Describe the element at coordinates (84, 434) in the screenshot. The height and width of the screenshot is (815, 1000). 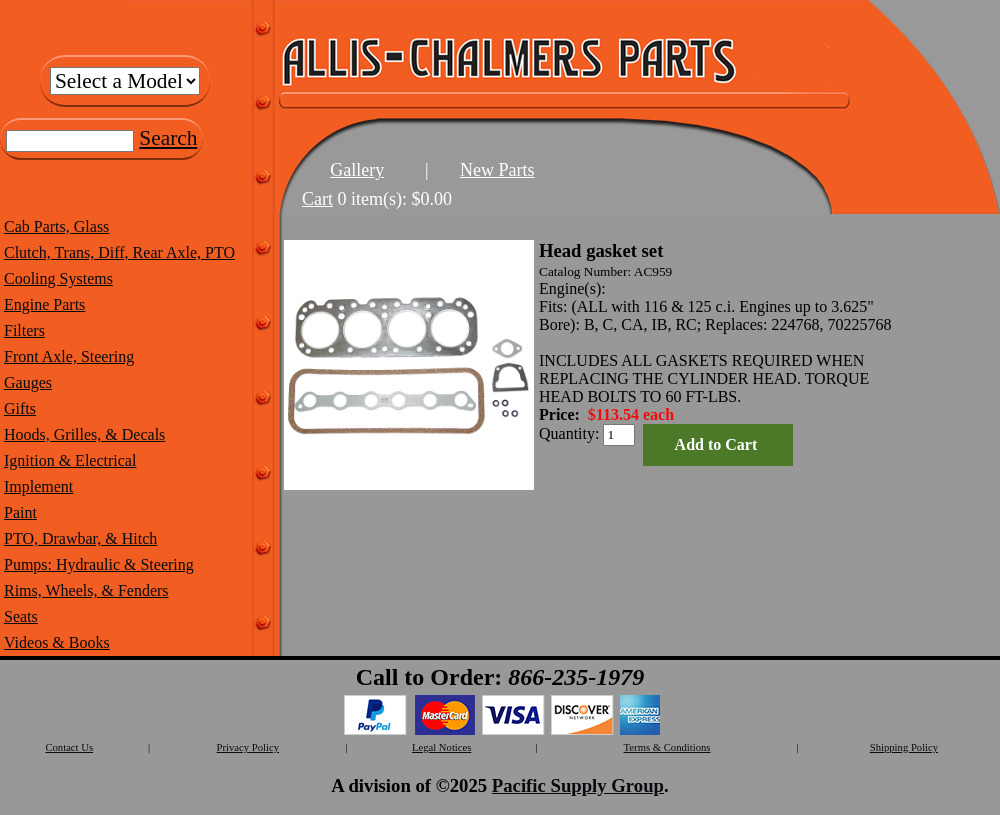
I see `Hoods, Grilles, & Decals` at that location.